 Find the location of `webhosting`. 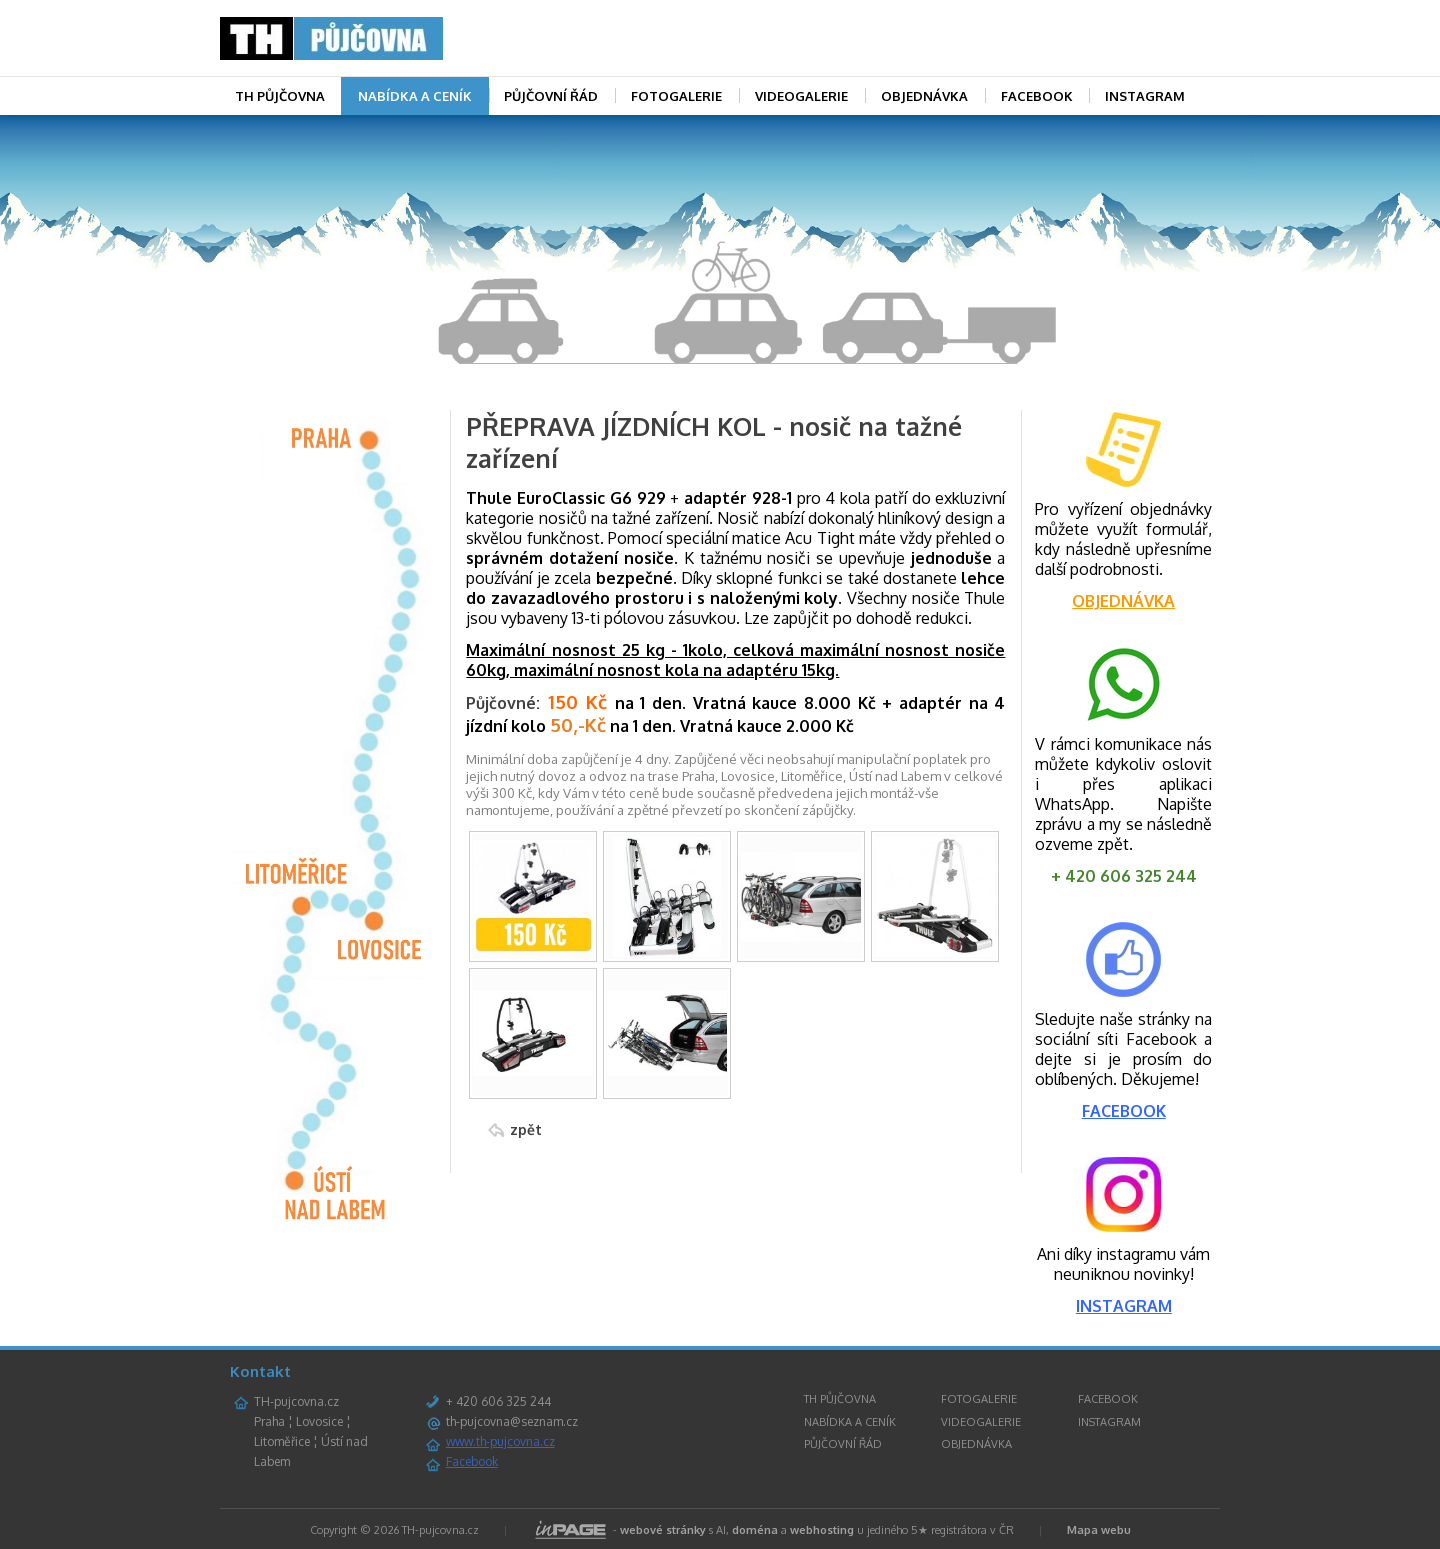

webhosting is located at coordinates (822, 1530).